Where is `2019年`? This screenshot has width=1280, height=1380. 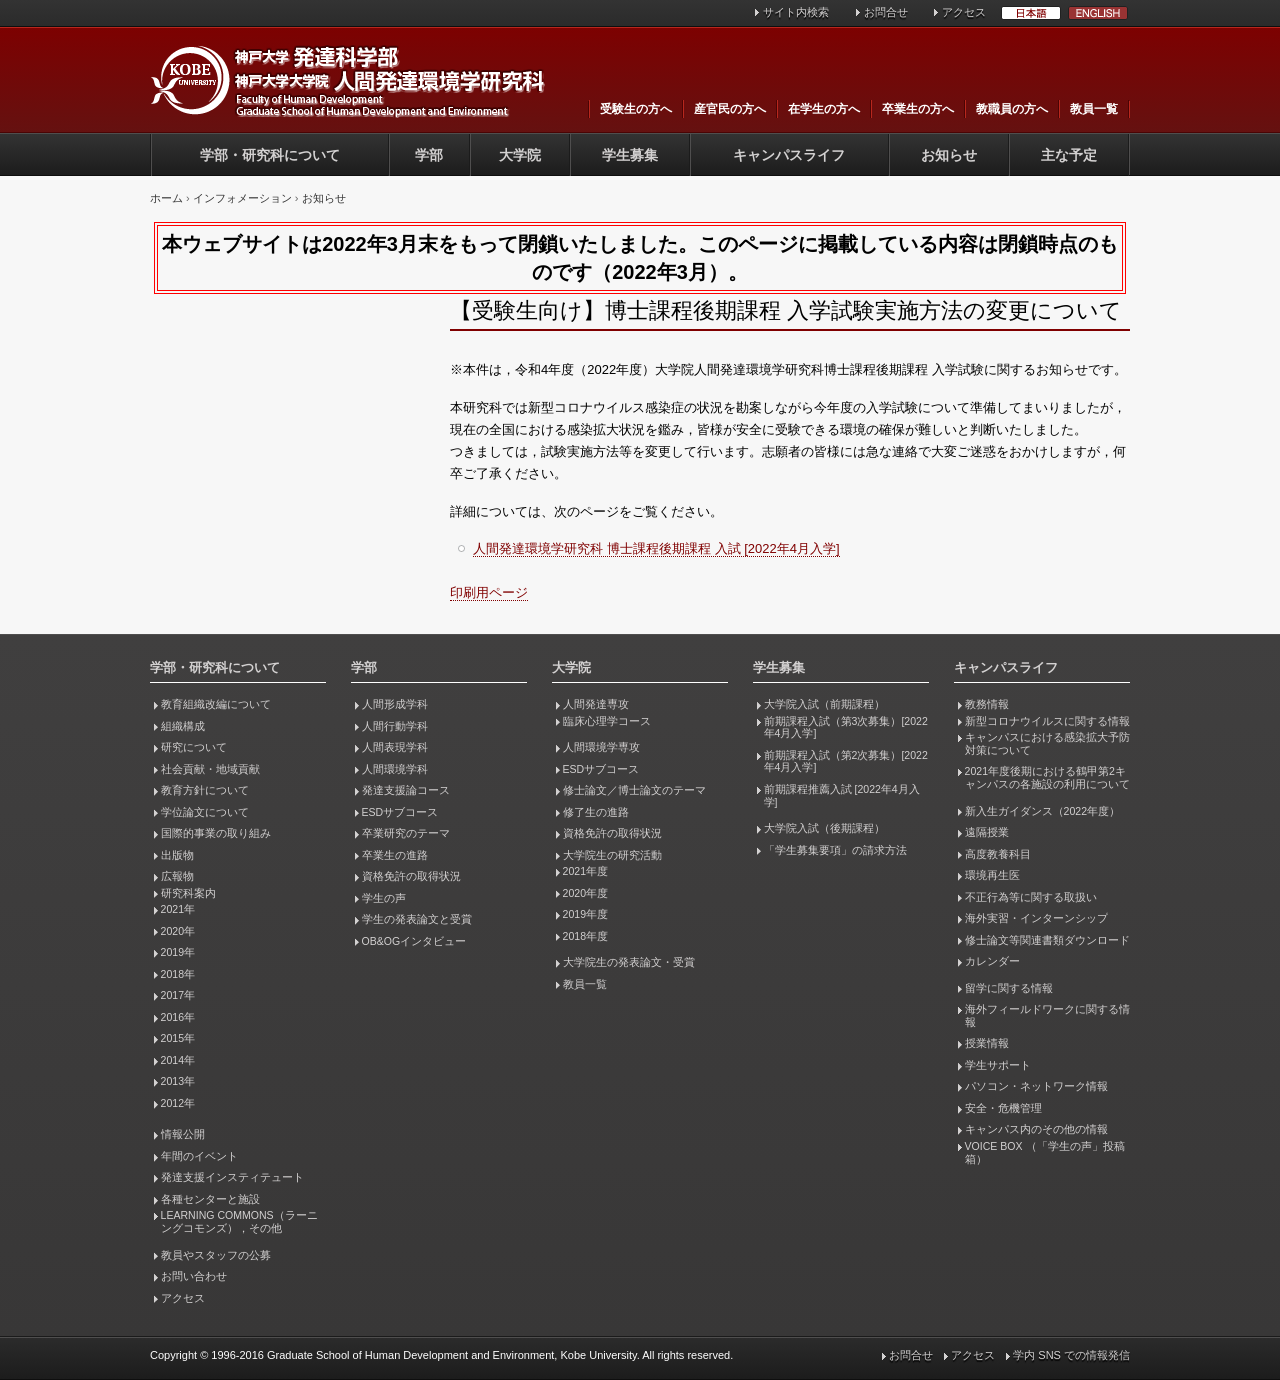
2019年 is located at coordinates (178, 952).